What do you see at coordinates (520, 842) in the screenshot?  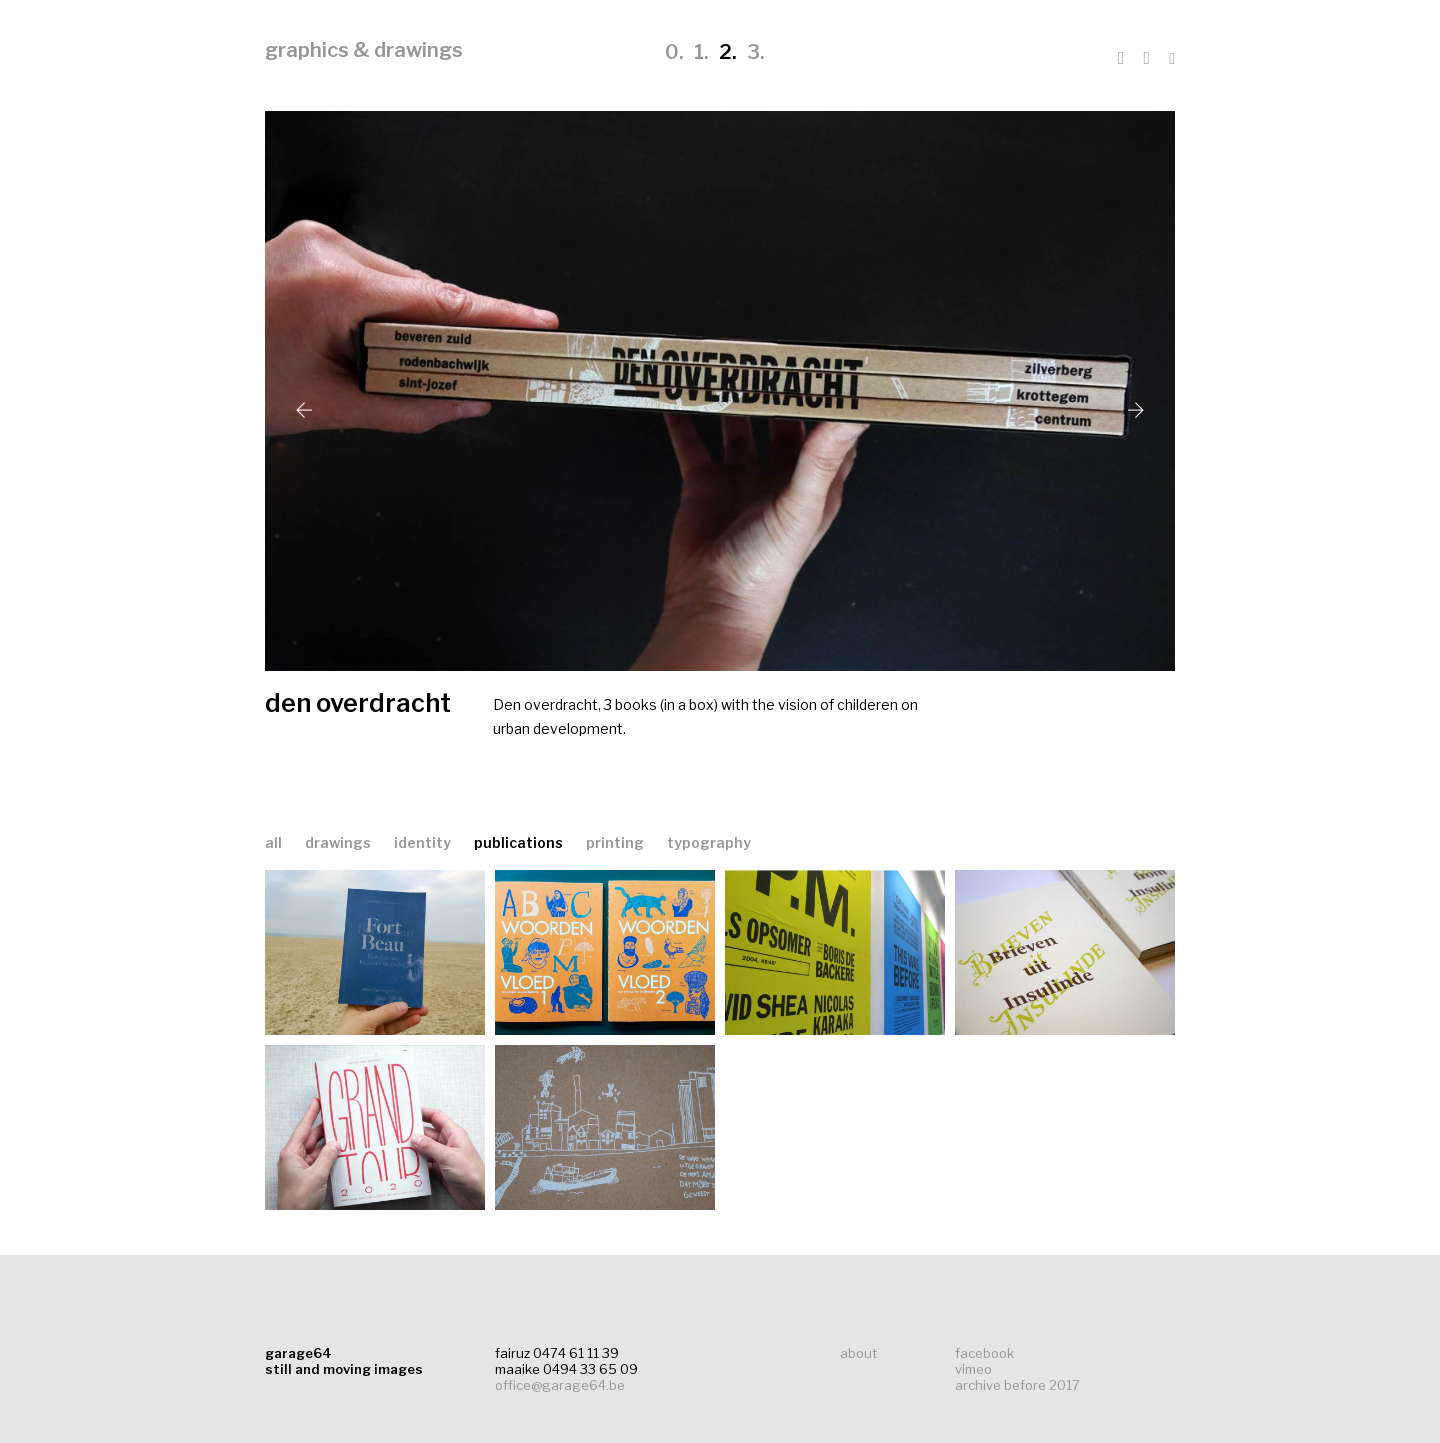 I see `publications` at bounding box center [520, 842].